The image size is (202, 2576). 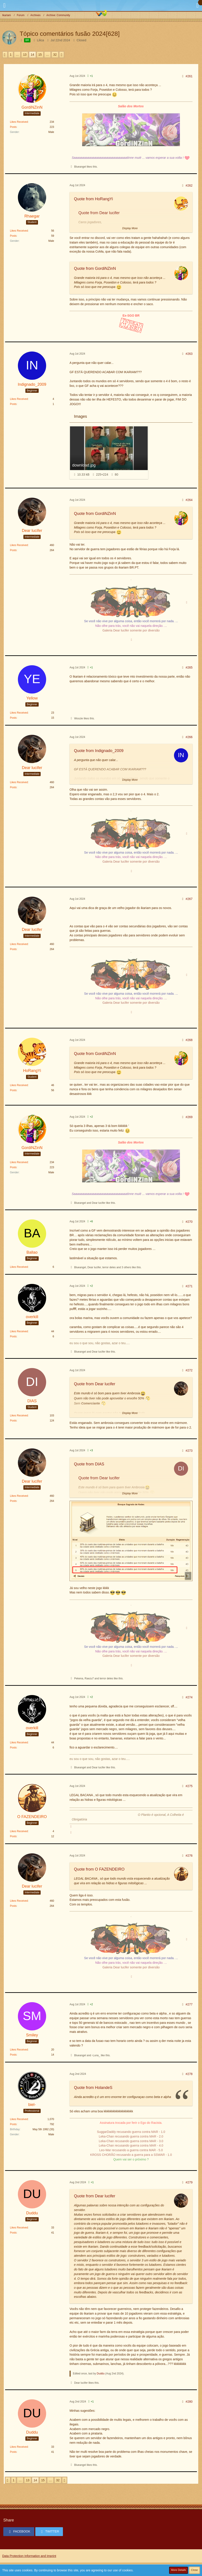 What do you see at coordinates (189, 1370) in the screenshot?
I see `#272` at bounding box center [189, 1370].